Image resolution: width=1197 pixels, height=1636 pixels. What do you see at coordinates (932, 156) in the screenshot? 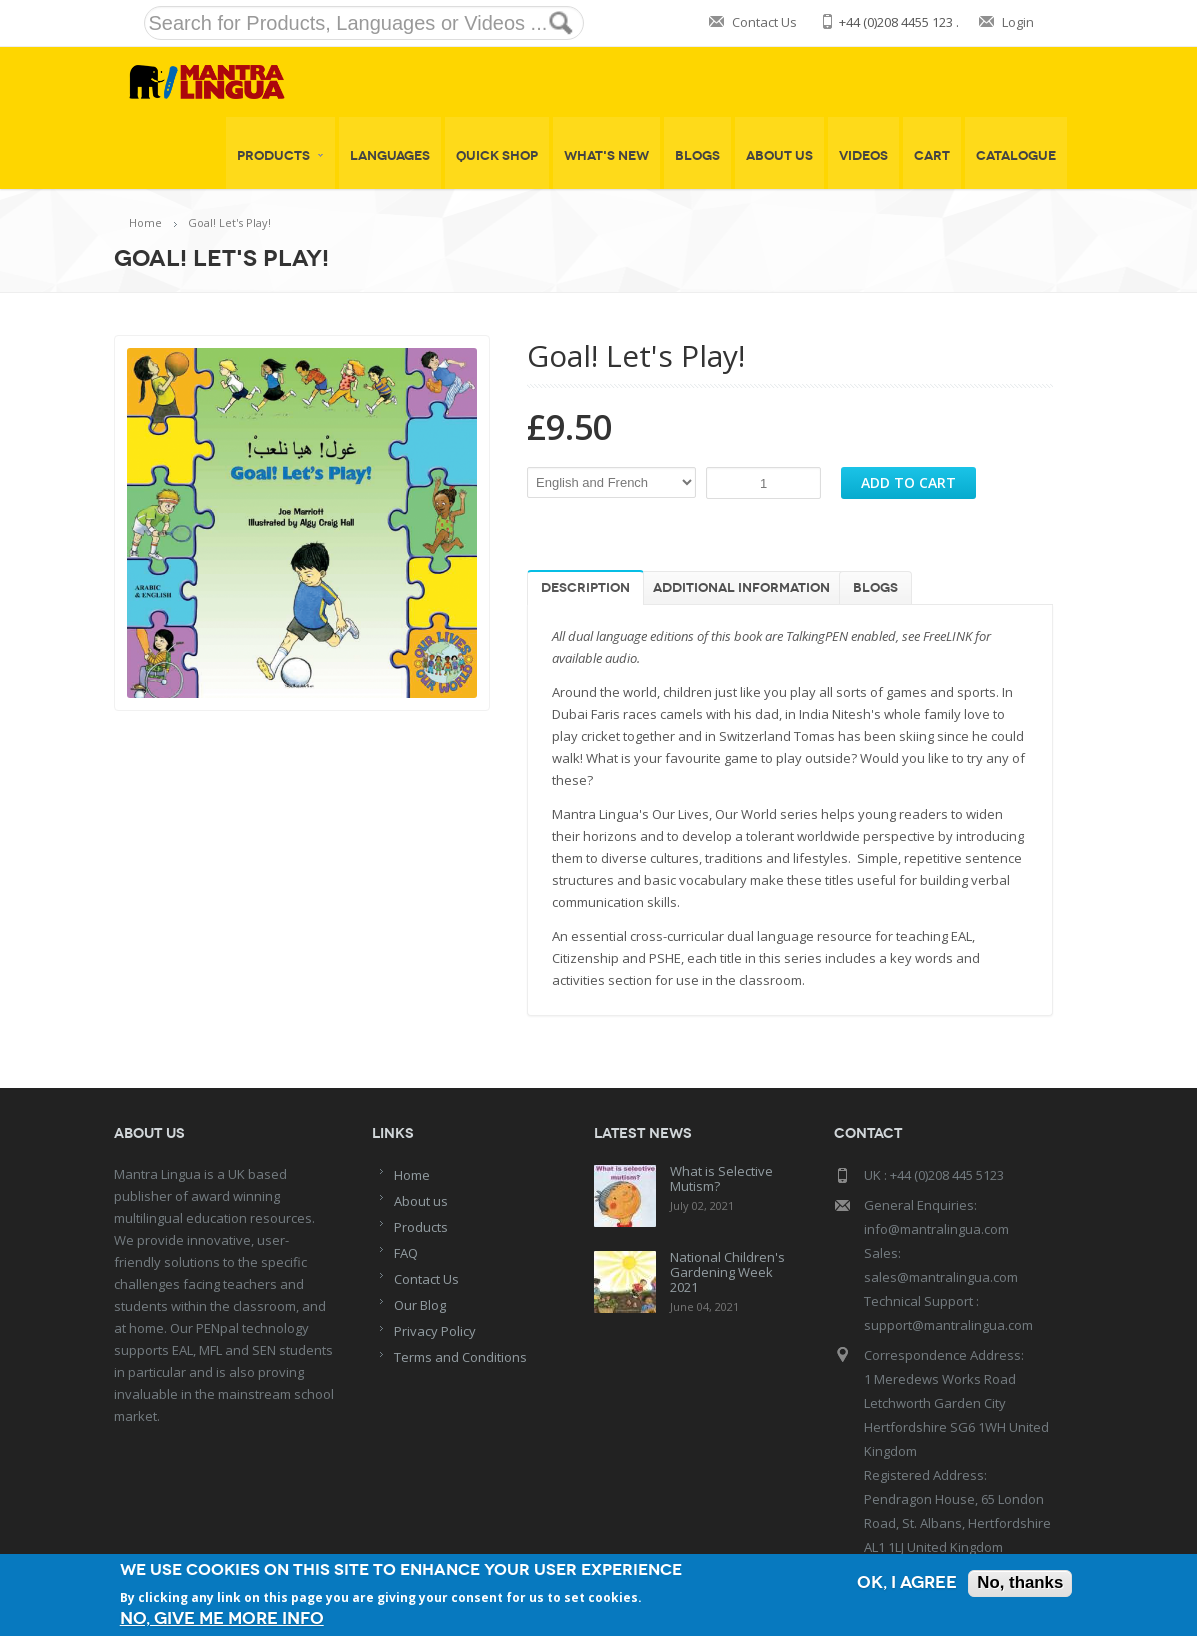
I see `Cart` at bounding box center [932, 156].